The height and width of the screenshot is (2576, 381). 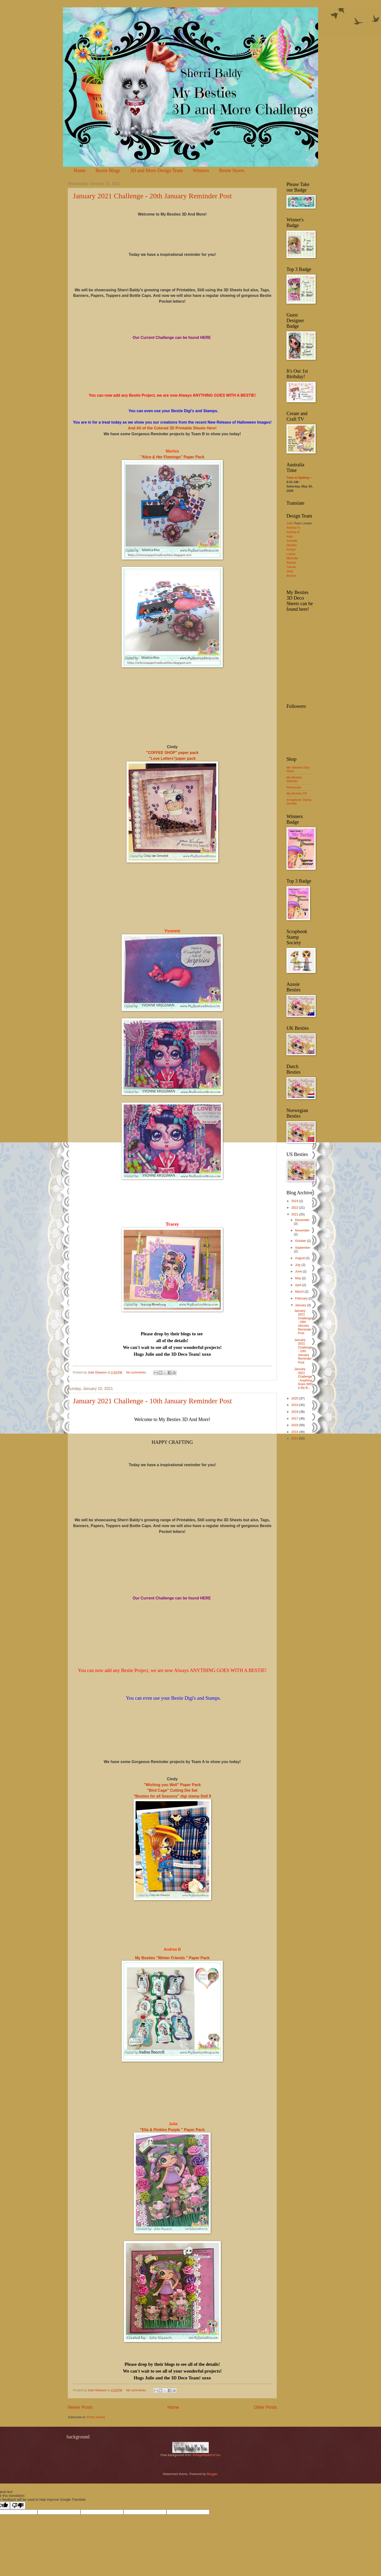 What do you see at coordinates (298, 1285) in the screenshot?
I see `April` at bounding box center [298, 1285].